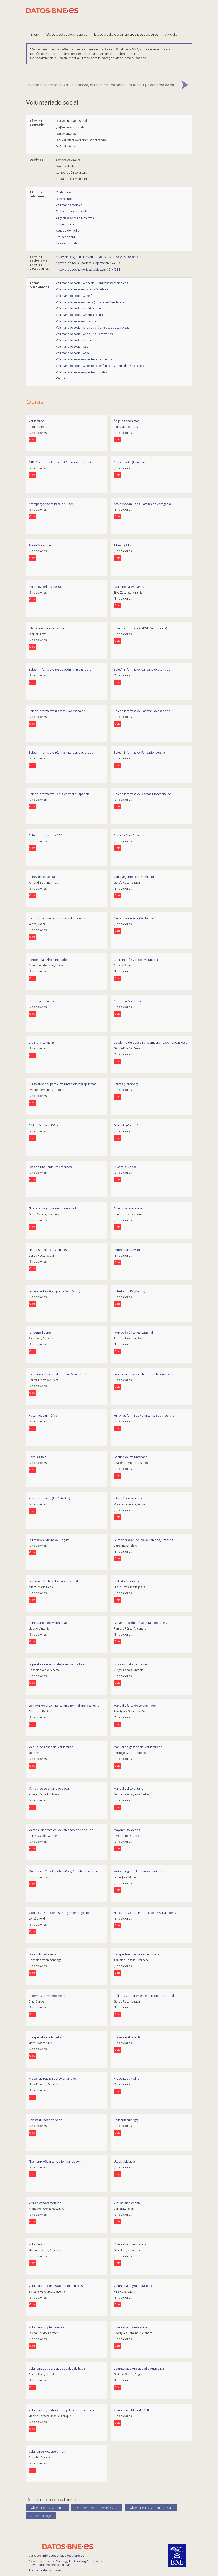 This screenshot has height=2576, width=218. I want to click on Curso superior para el voluntariado y propuestas ..., so click(64, 1084).